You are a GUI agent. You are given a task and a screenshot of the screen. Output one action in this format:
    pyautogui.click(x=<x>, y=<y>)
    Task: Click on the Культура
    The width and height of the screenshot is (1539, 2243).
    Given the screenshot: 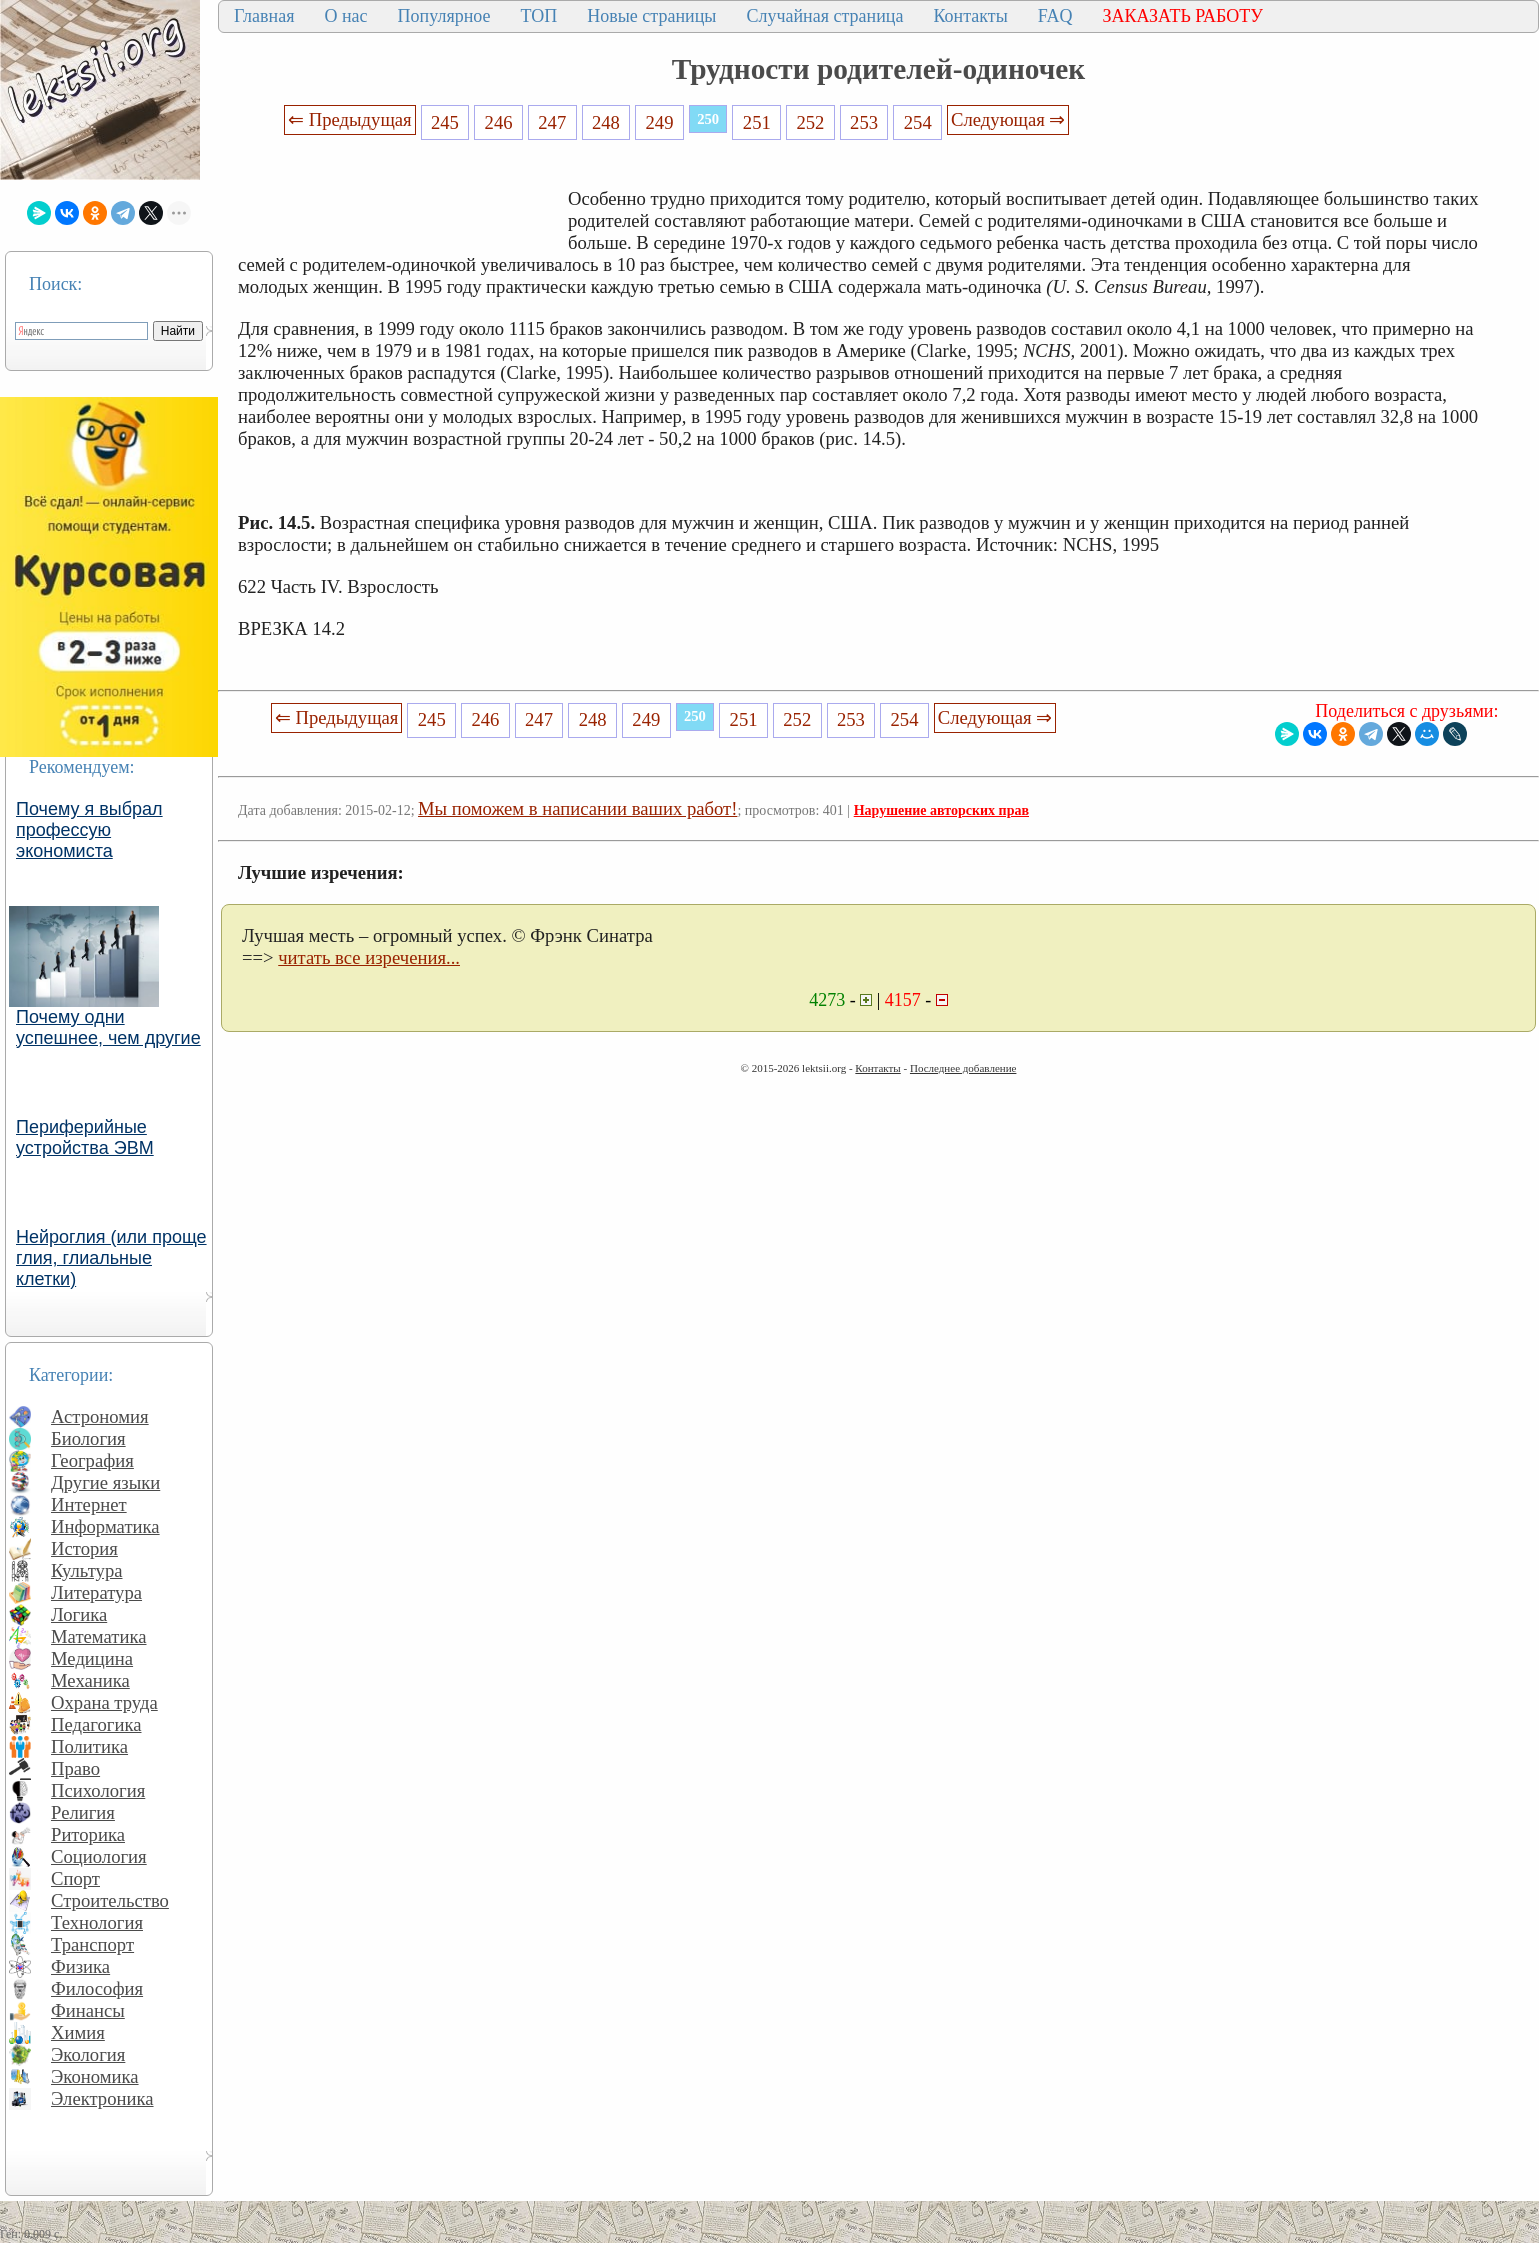 What is the action you would take?
    pyautogui.click(x=87, y=1570)
    